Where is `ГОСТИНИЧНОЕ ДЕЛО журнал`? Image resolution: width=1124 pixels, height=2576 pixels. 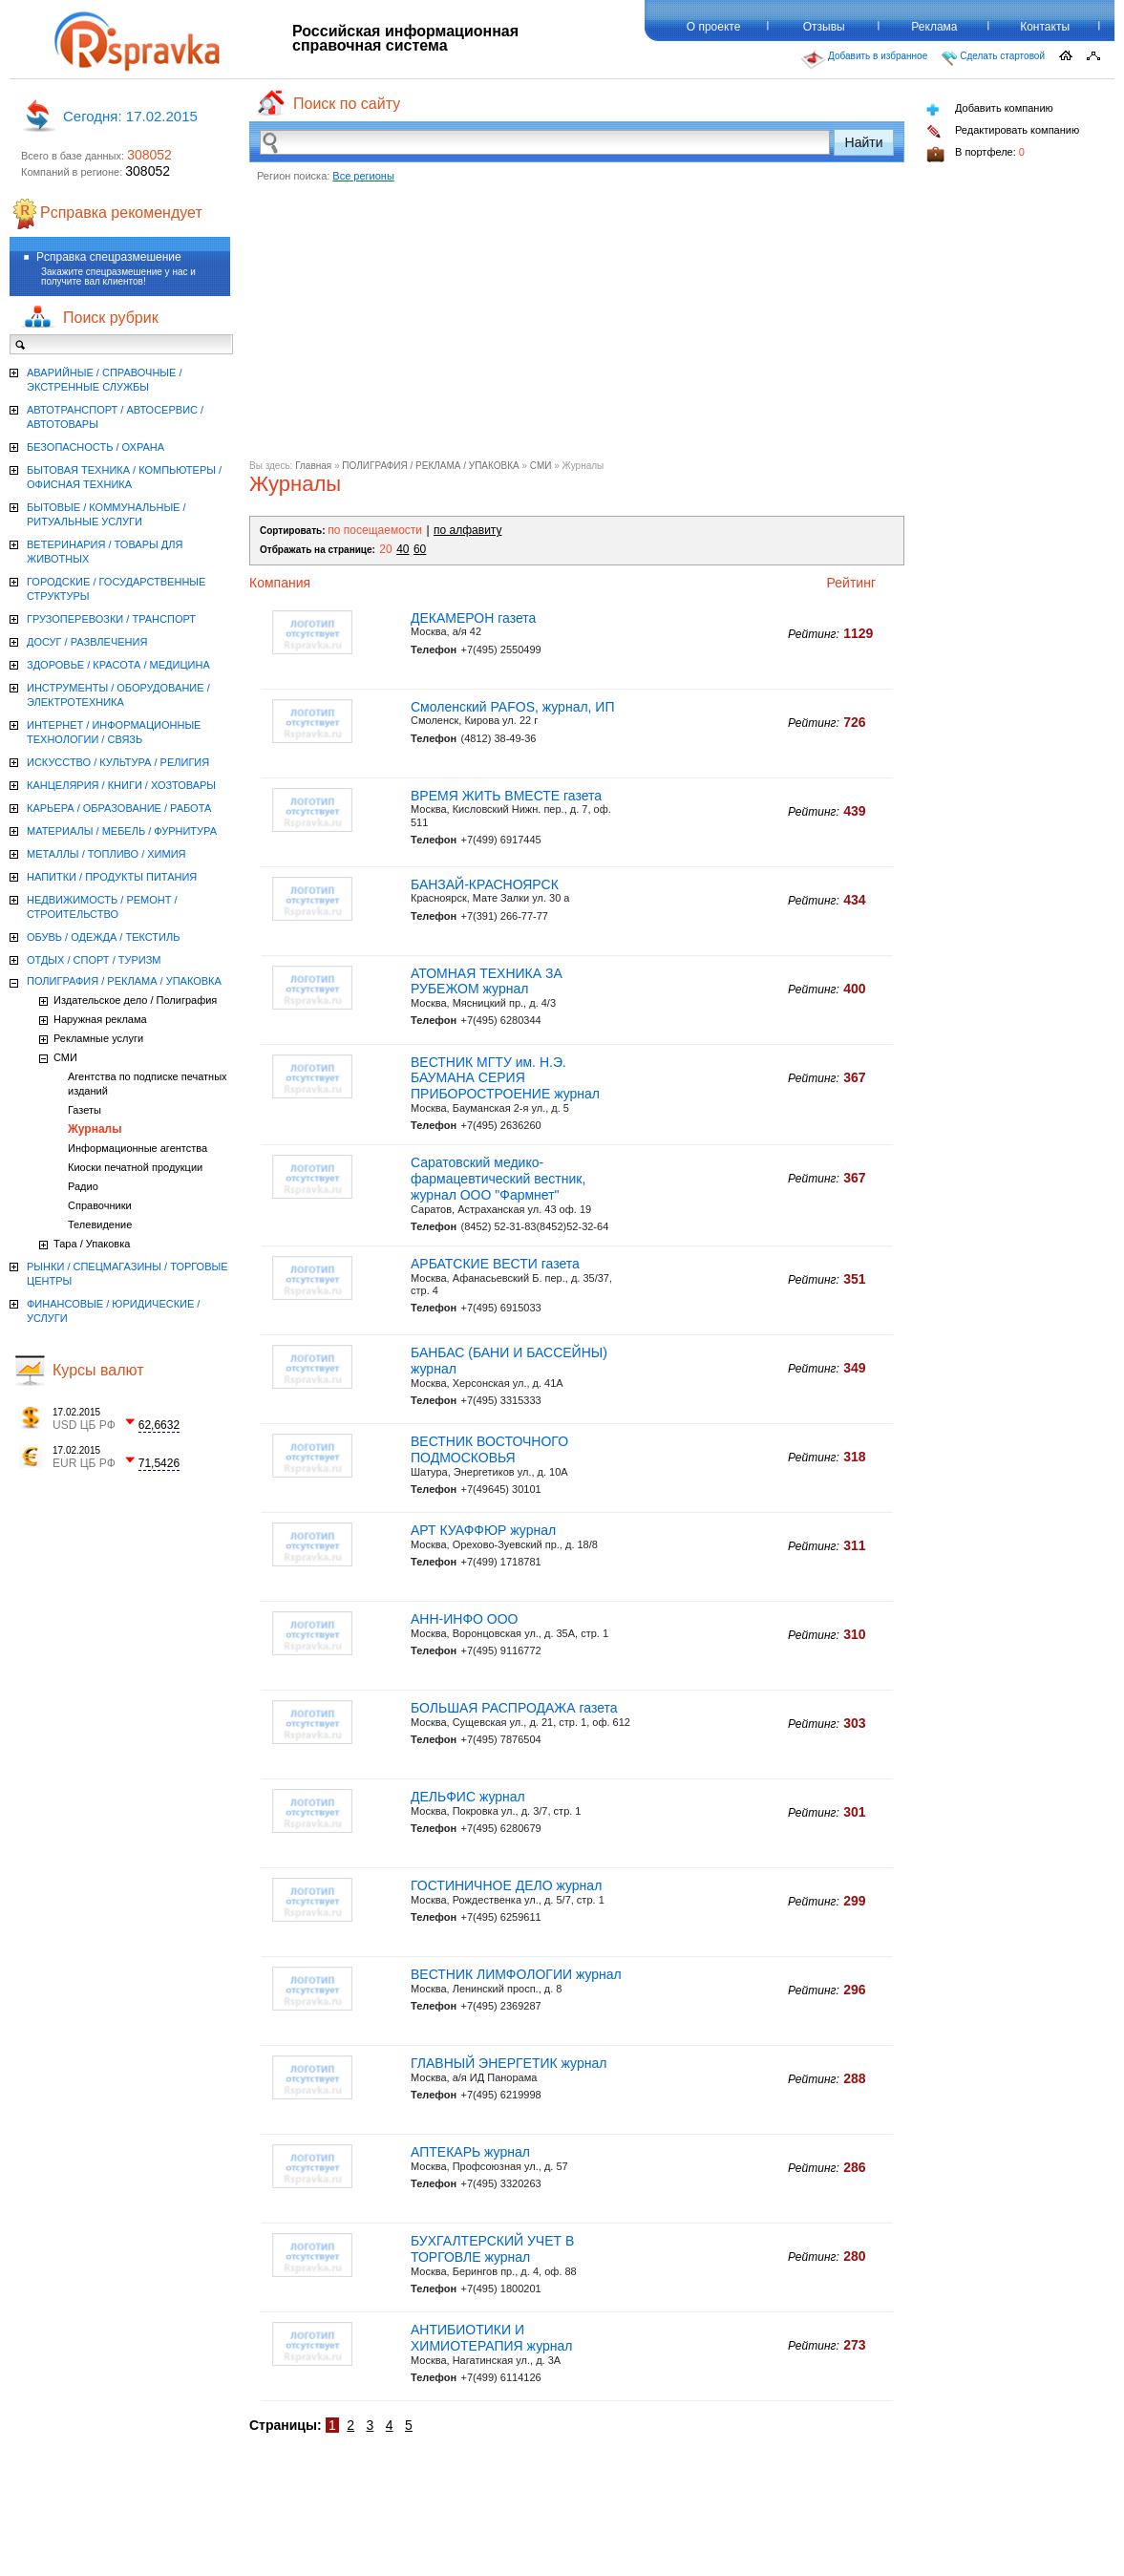
ГОСТИНИЧНОЕ ДЕЛО журнал is located at coordinates (506, 1885).